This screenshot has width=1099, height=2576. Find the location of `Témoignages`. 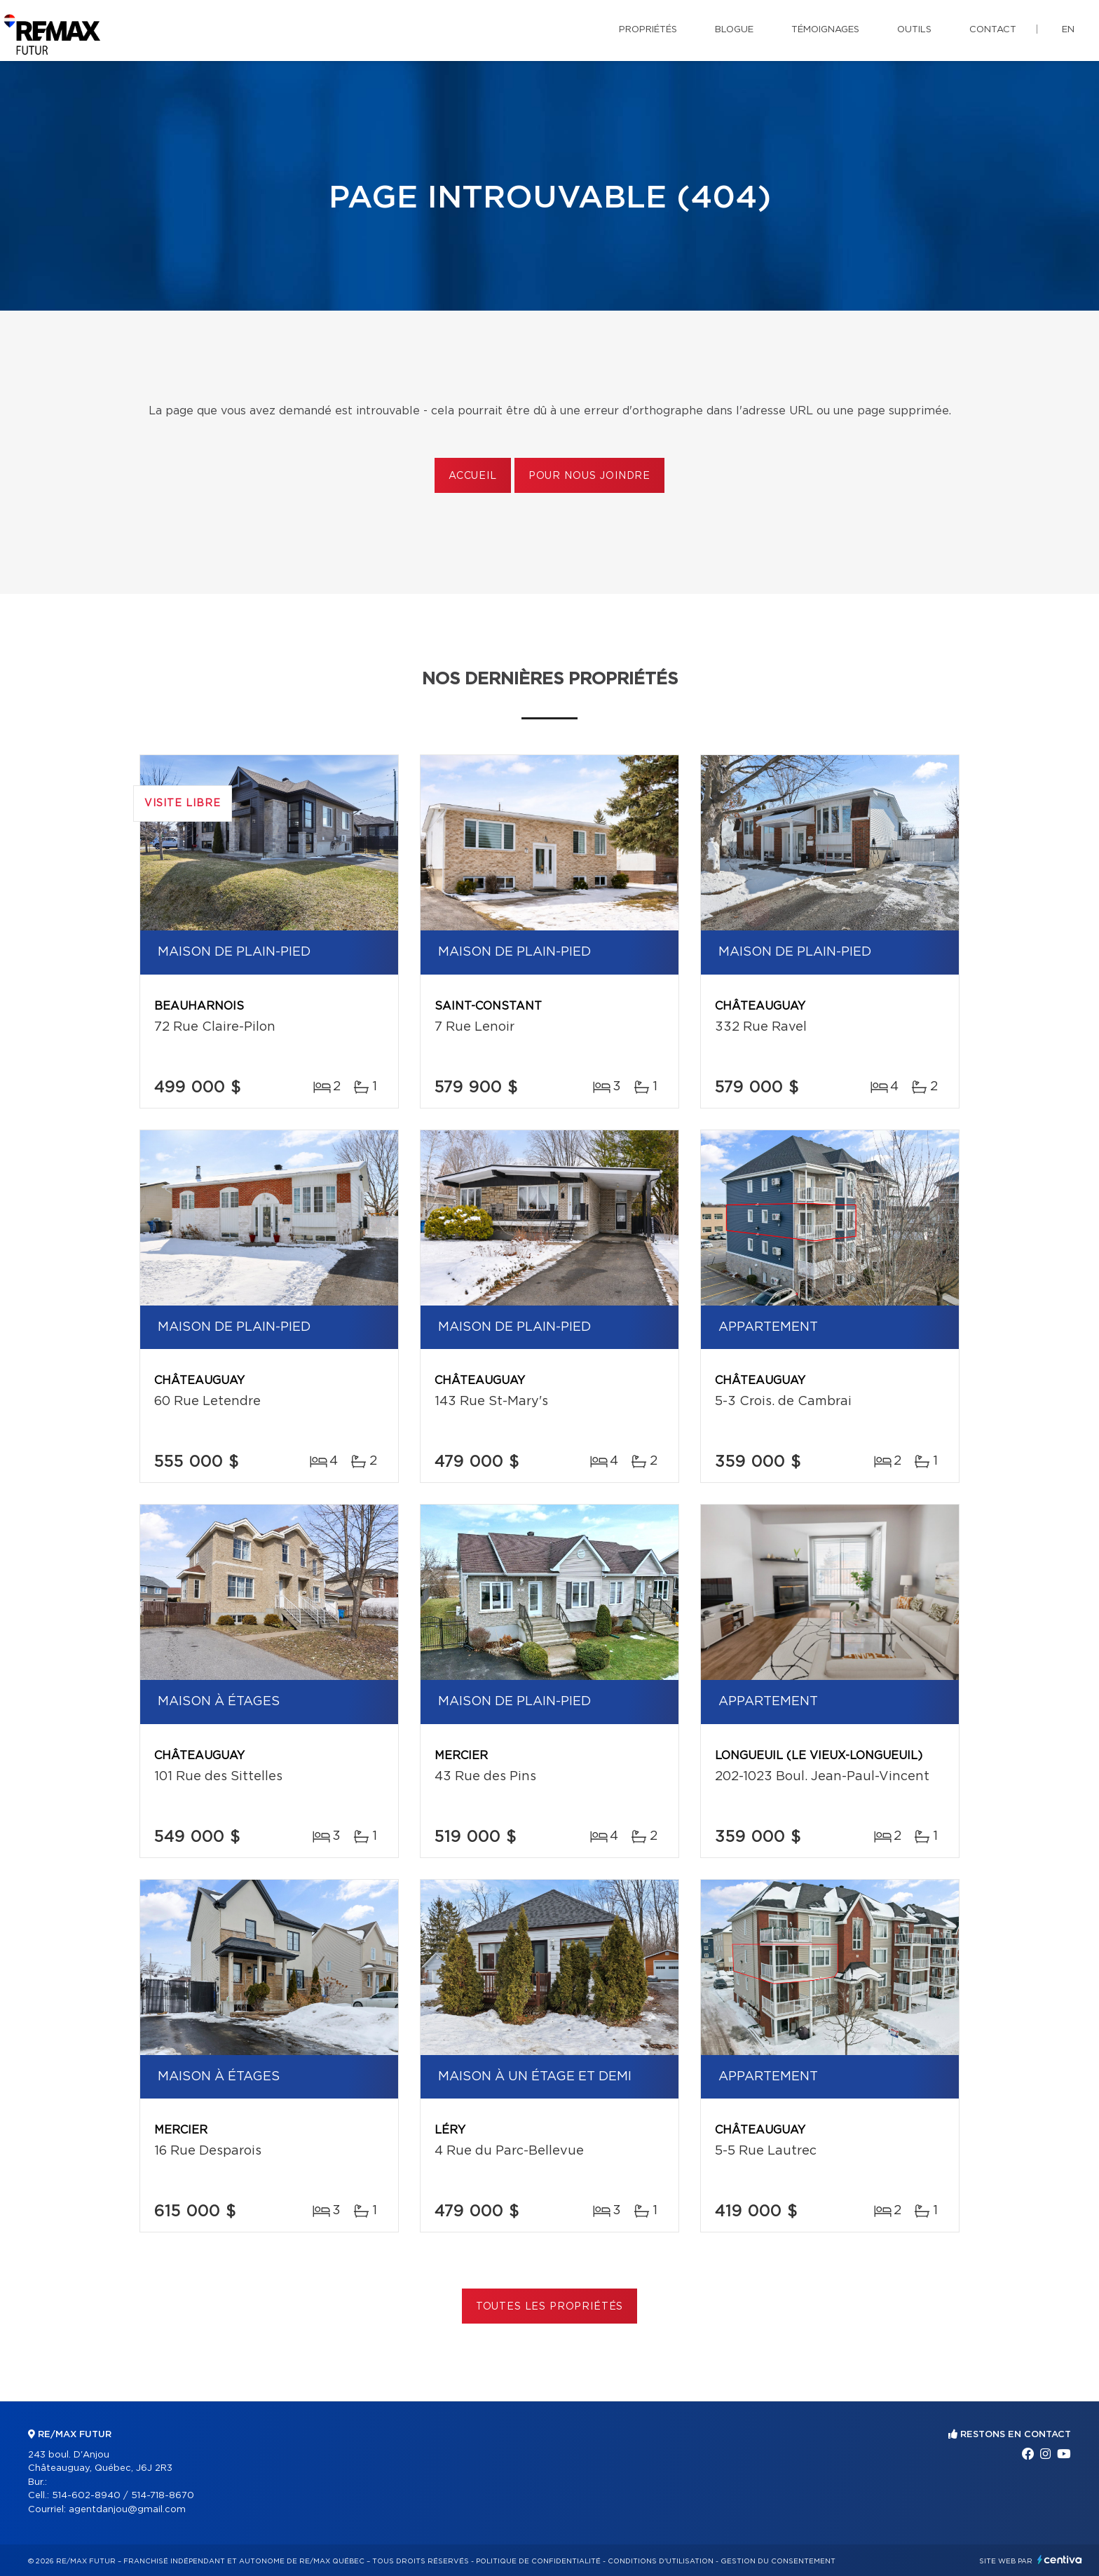

Témoignages is located at coordinates (825, 29).